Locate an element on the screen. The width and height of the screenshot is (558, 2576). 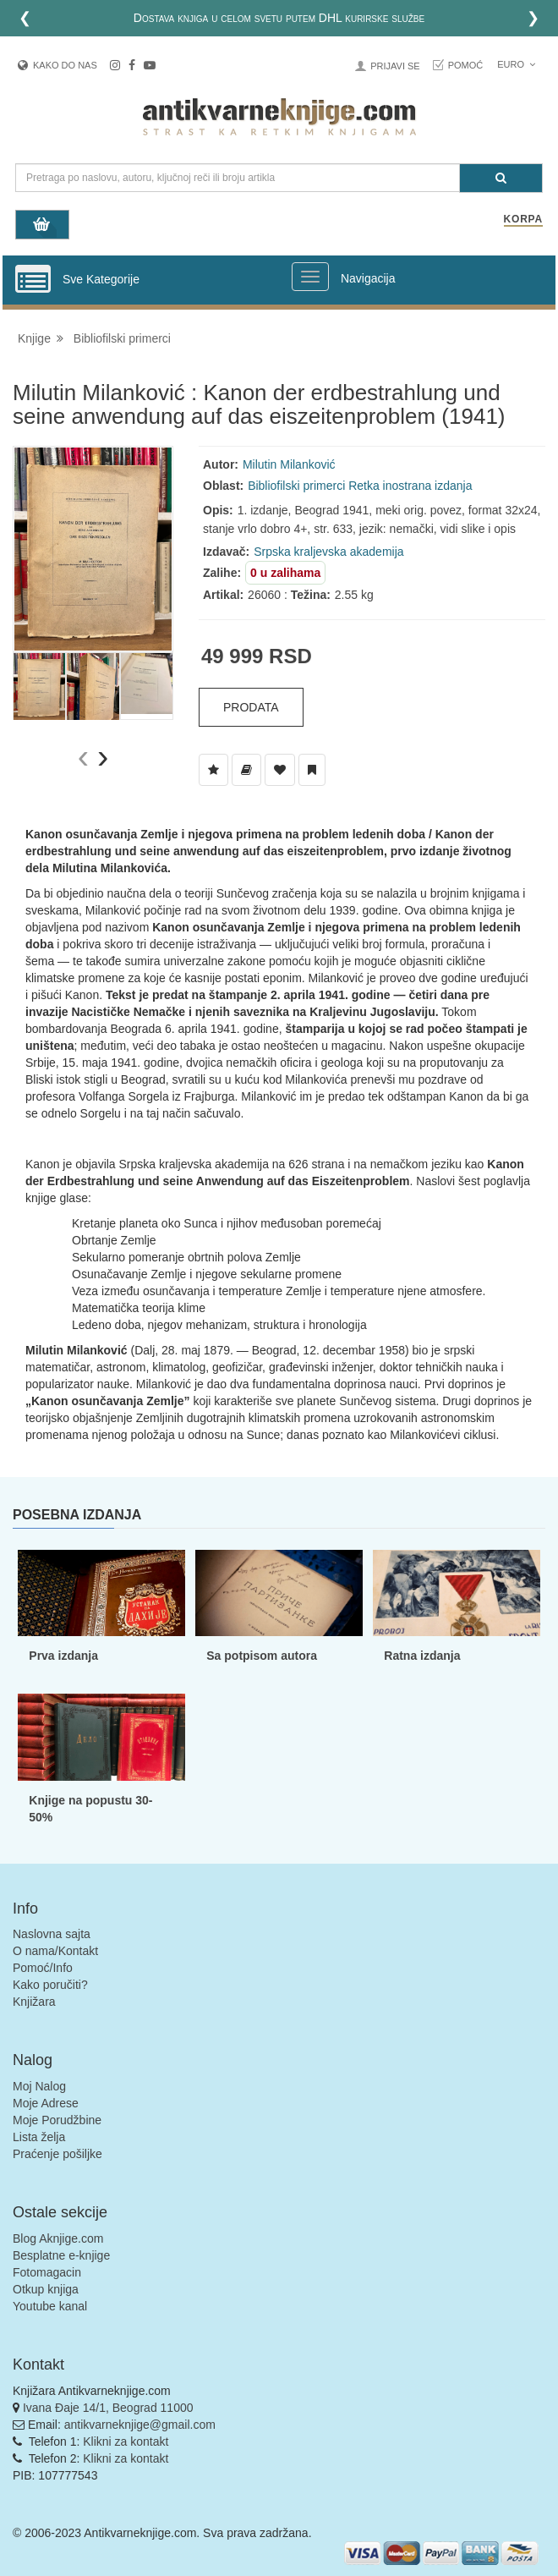
Lista želja is located at coordinates (39, 2137).